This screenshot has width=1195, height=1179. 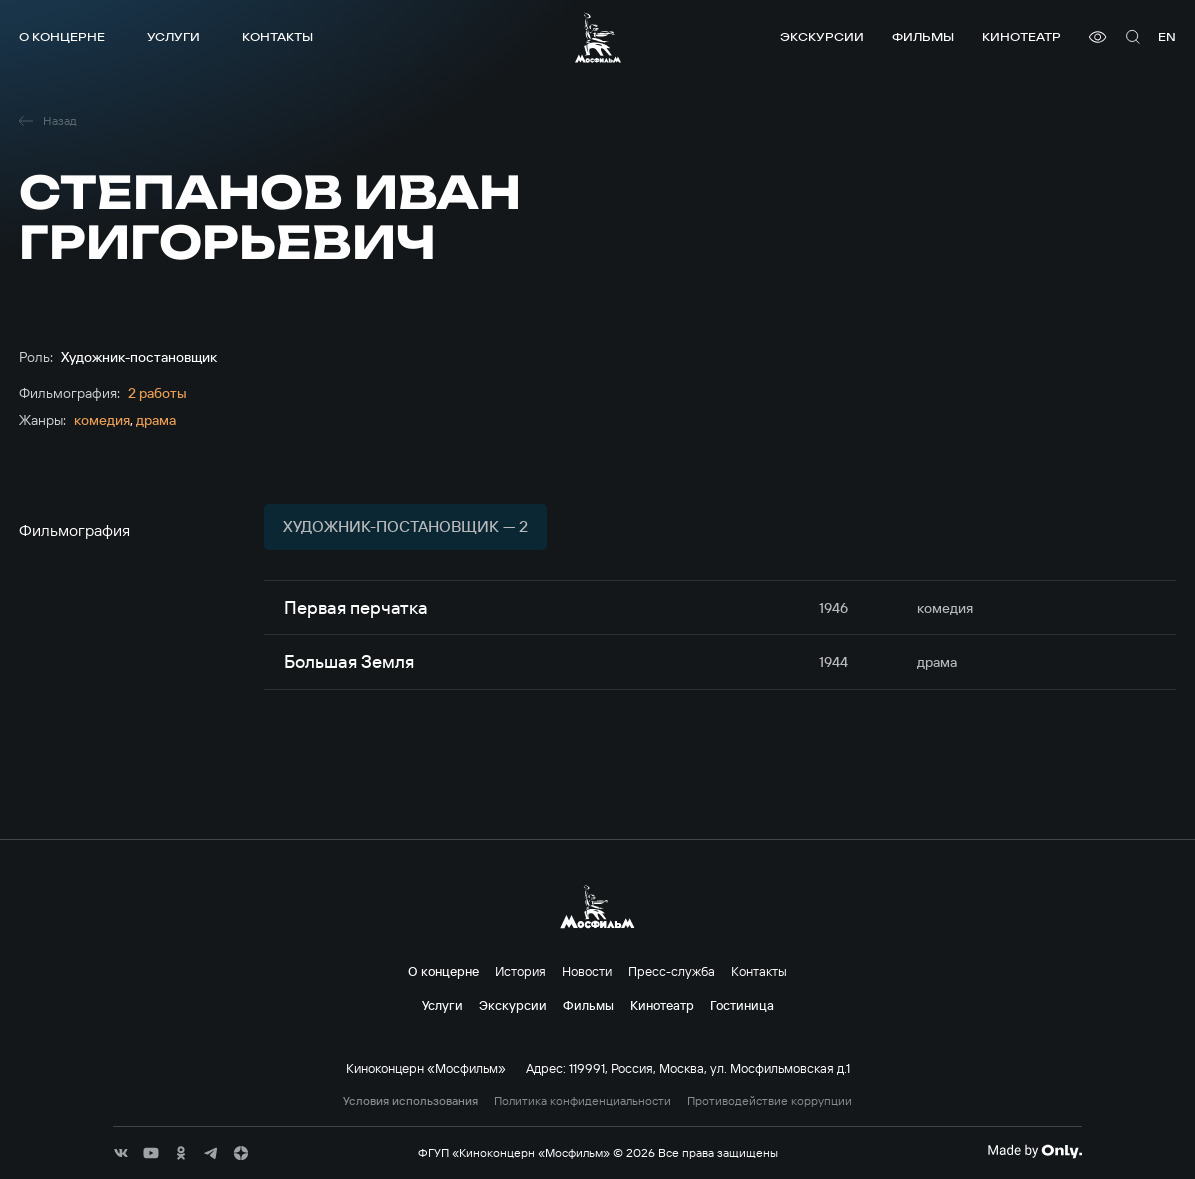 I want to click on Контакты, so click(x=277, y=36).